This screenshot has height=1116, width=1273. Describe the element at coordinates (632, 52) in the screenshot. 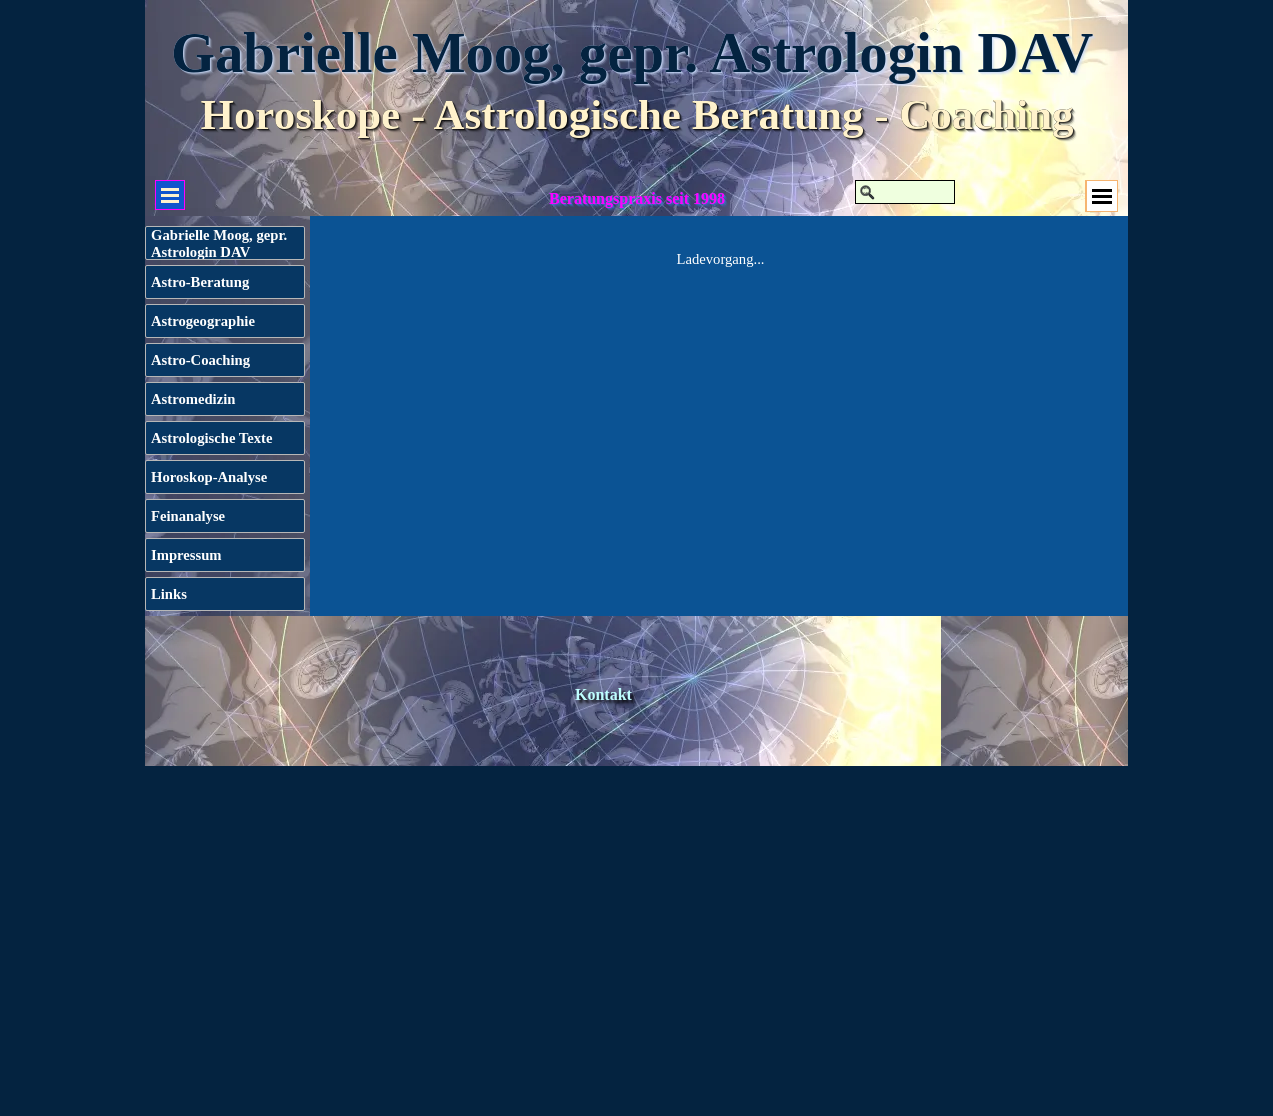

I see `Gabrielle Moog, gepr. Astrologin DAV` at that location.